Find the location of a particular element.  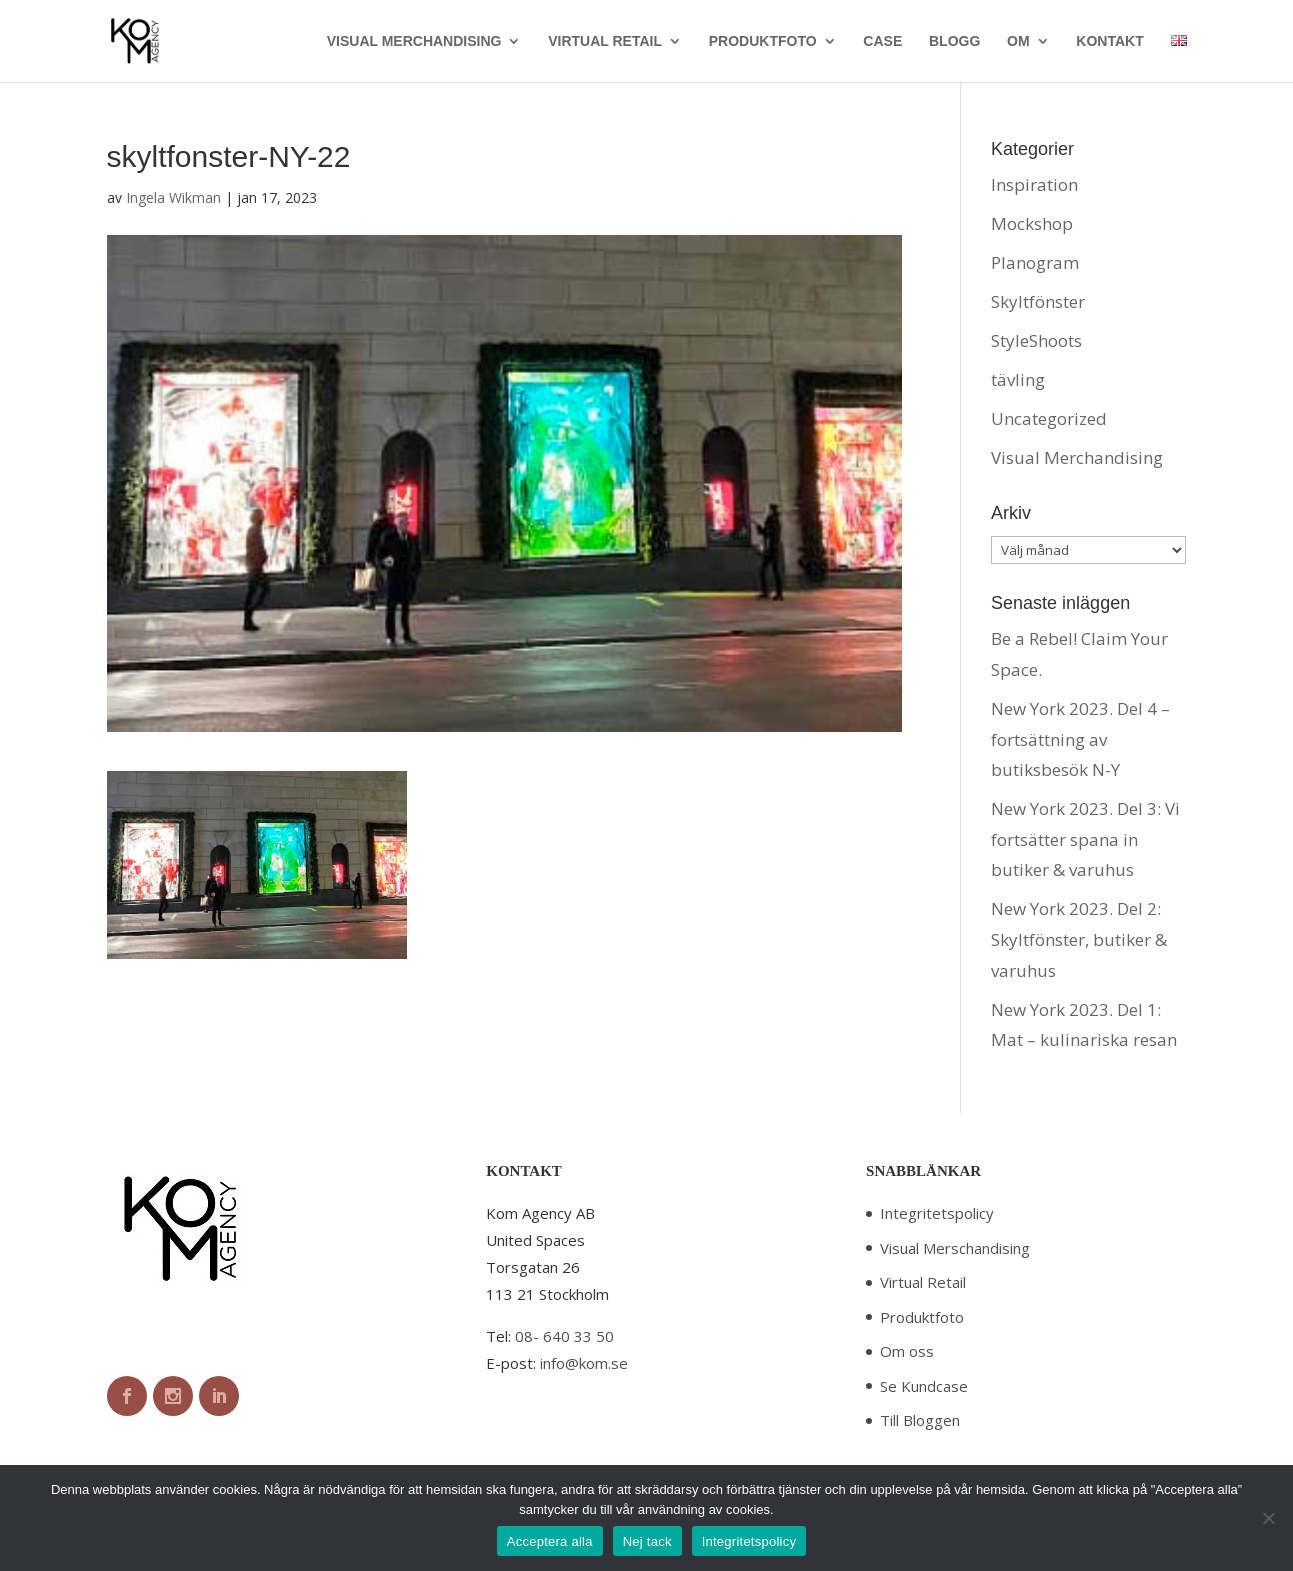

New York 2023. Del 4 – fortsättning av butiksbesök N-Y is located at coordinates (1080, 739).